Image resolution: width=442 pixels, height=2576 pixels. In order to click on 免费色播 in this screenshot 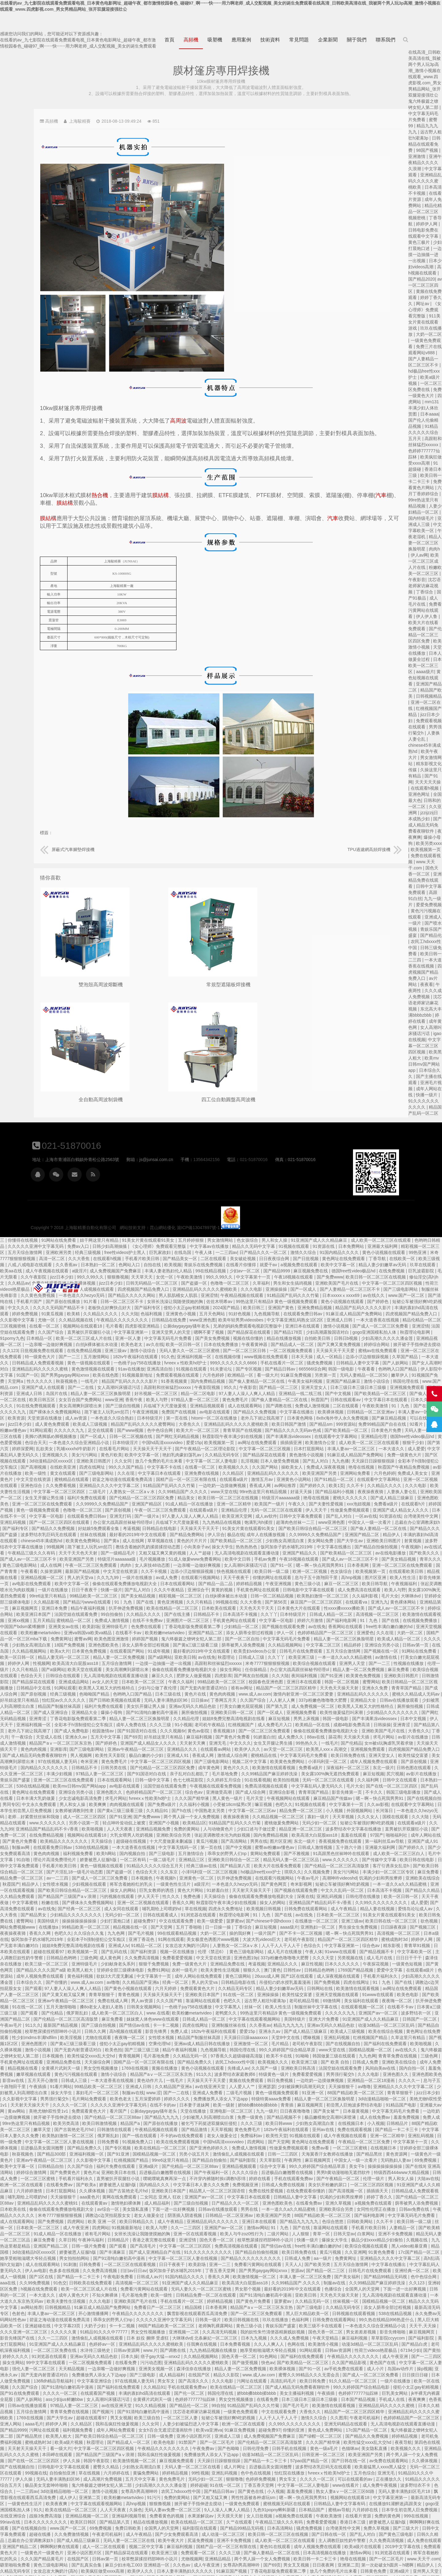, I will do `click(357, 1786)`.